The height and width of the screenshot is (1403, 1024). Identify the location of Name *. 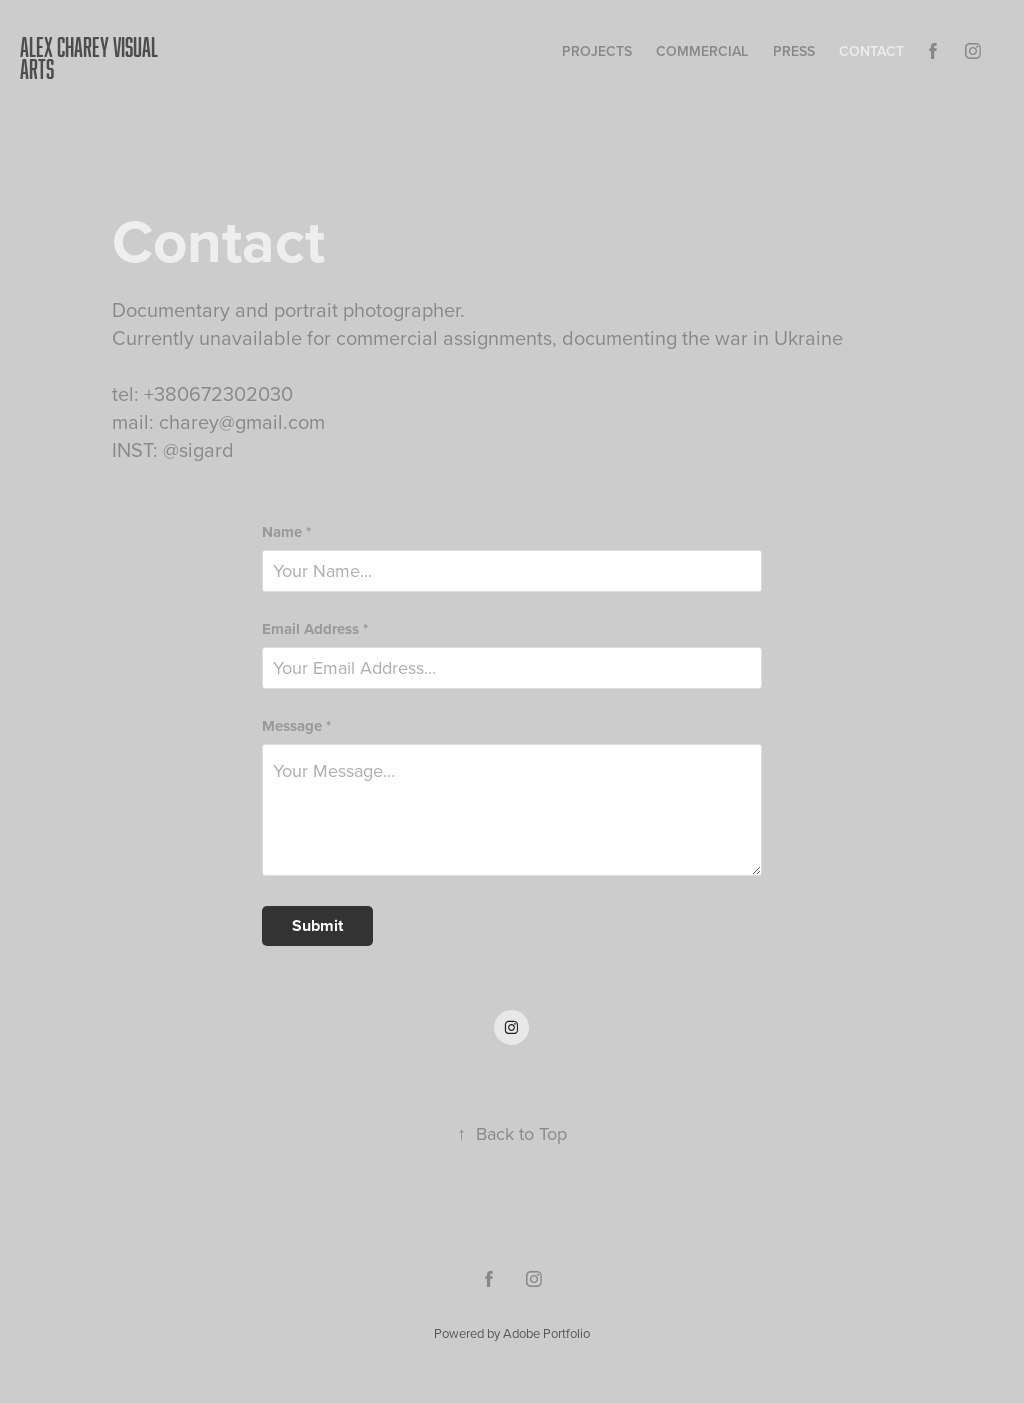
(286, 532).